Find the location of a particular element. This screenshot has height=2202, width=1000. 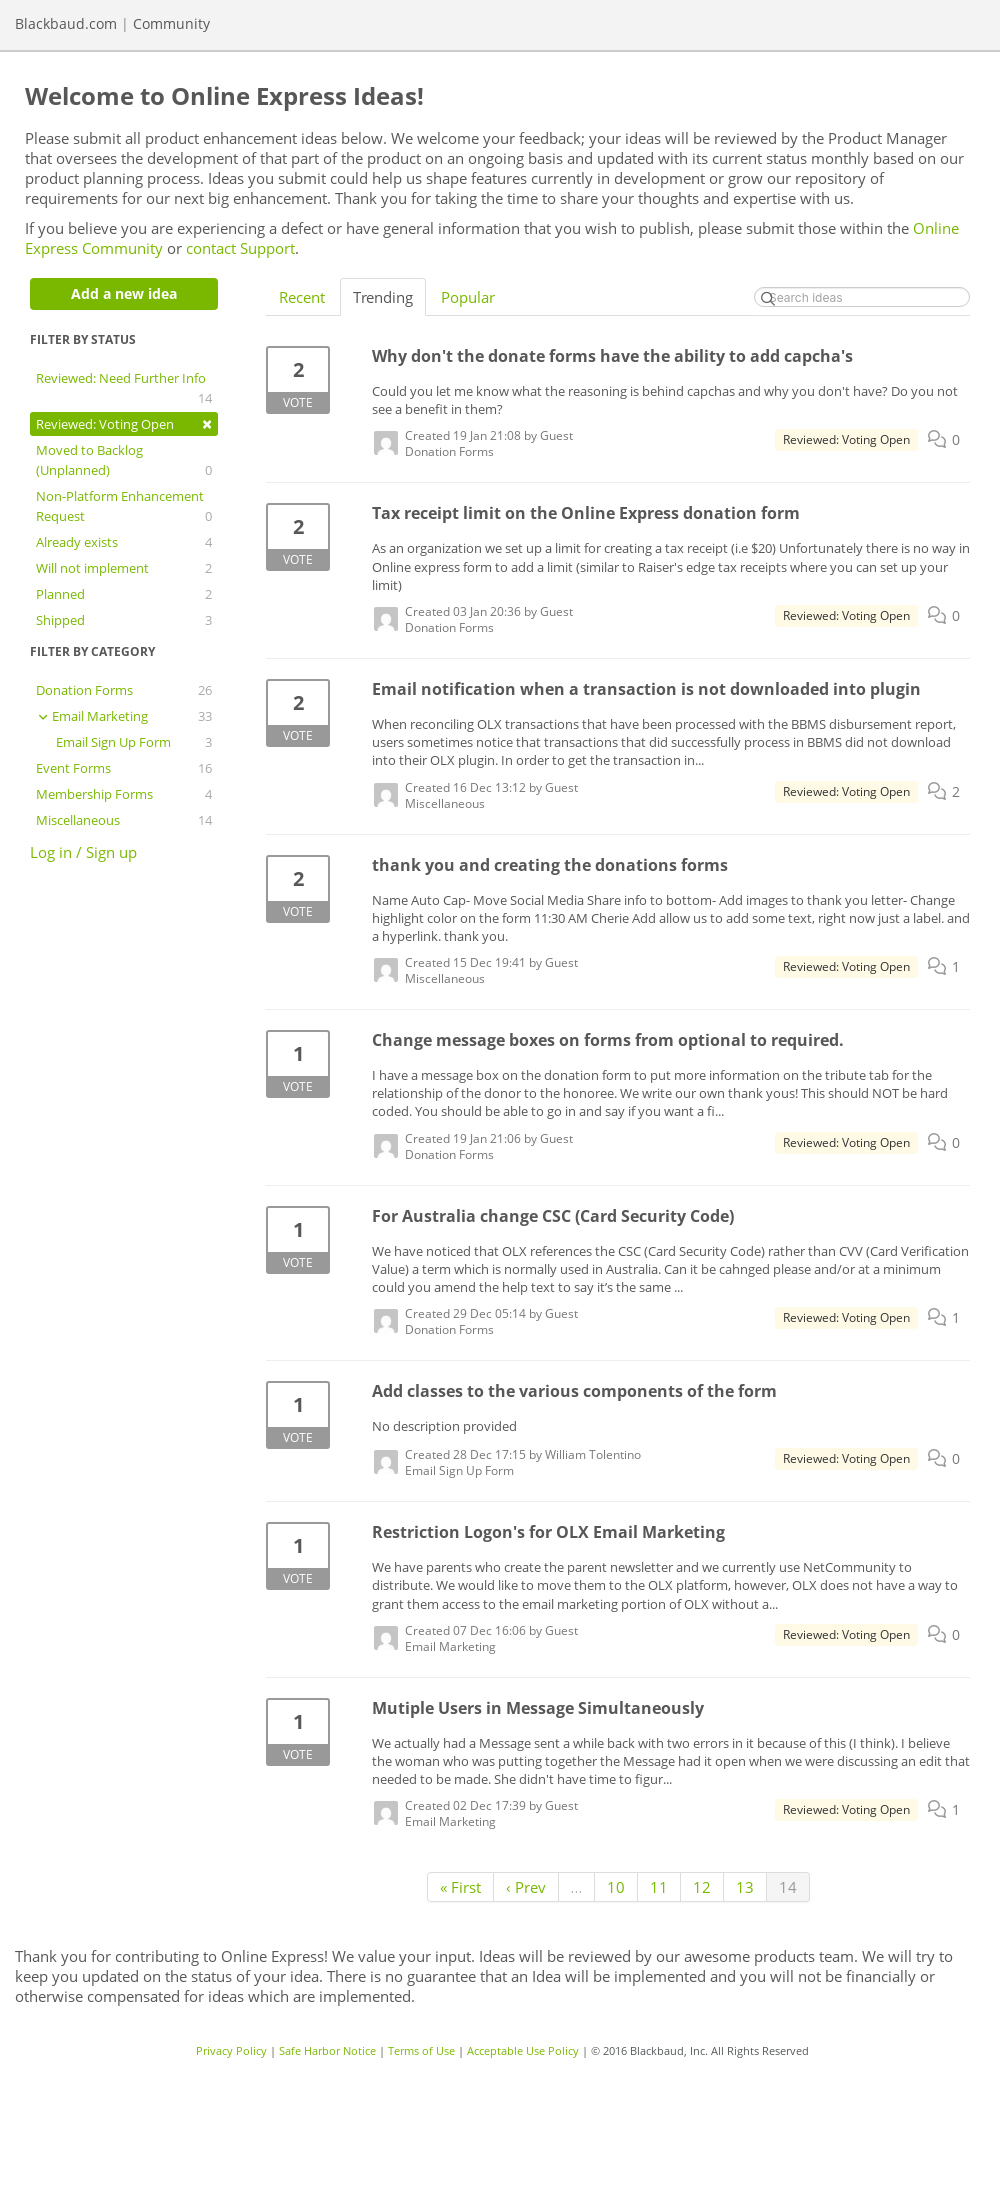

13 is located at coordinates (745, 1887).